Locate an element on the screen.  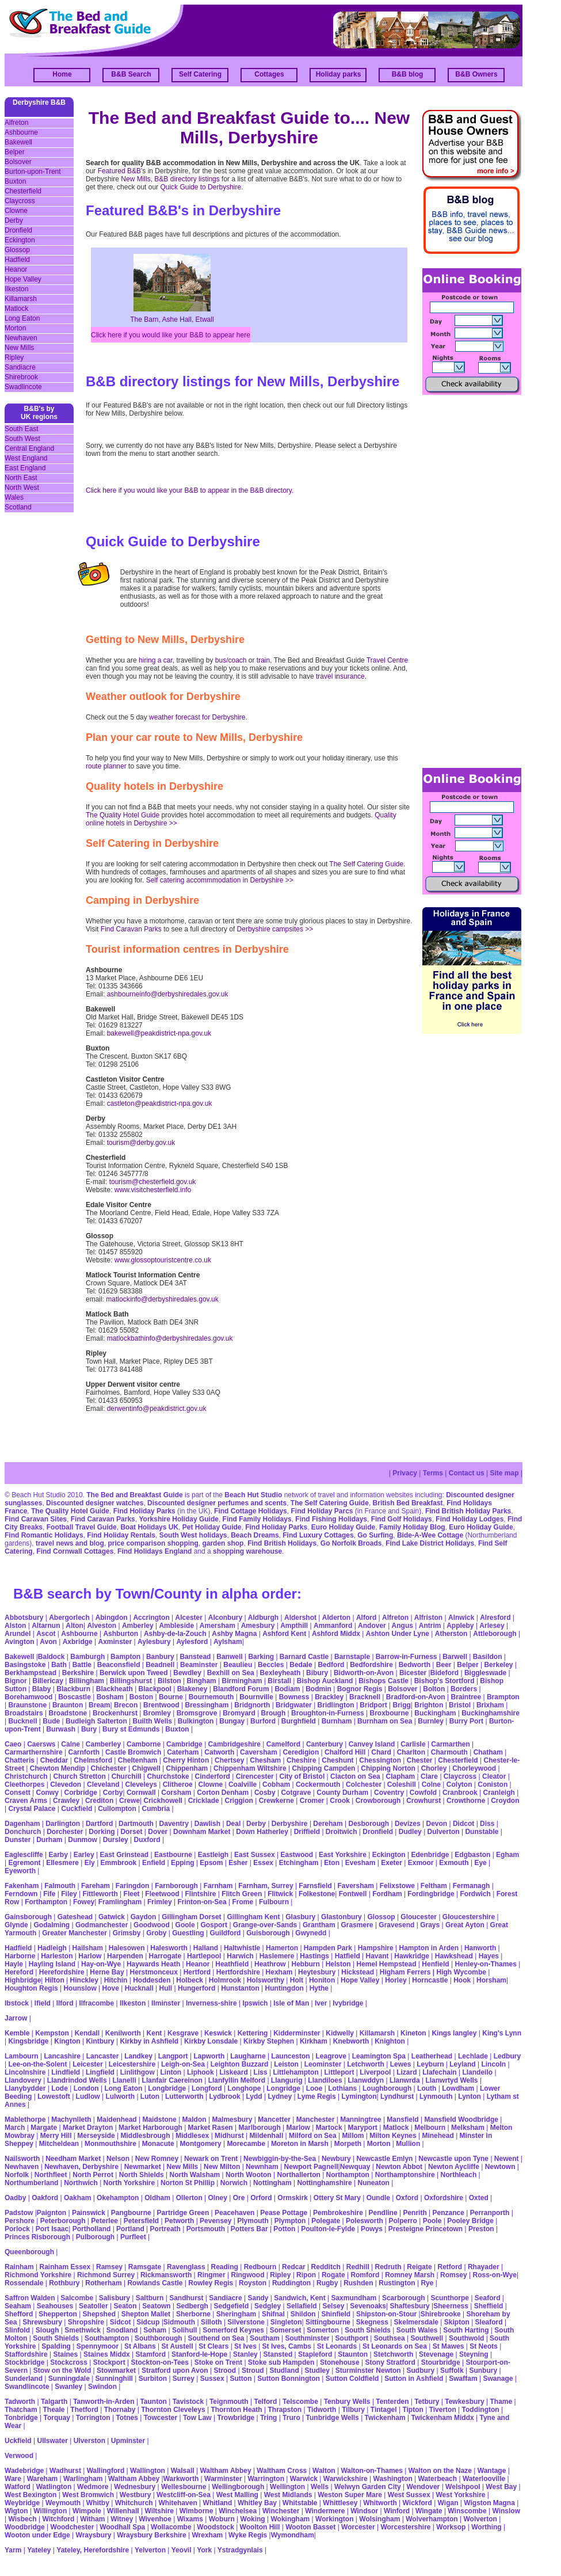
St Leonards is located at coordinates (337, 2346).